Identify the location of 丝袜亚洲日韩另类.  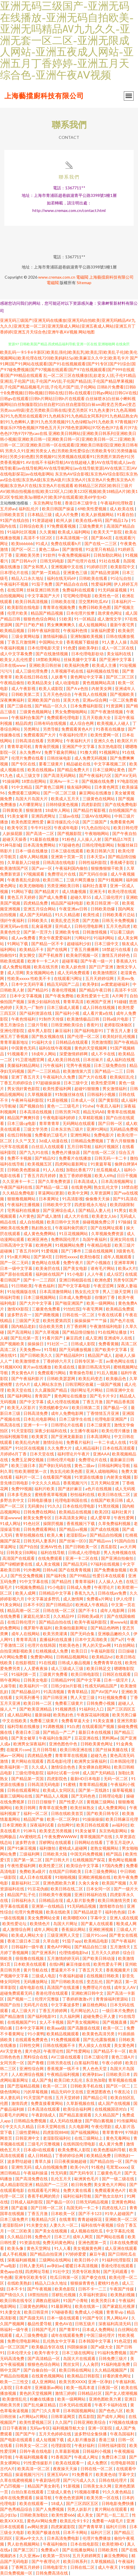
(43, 589).